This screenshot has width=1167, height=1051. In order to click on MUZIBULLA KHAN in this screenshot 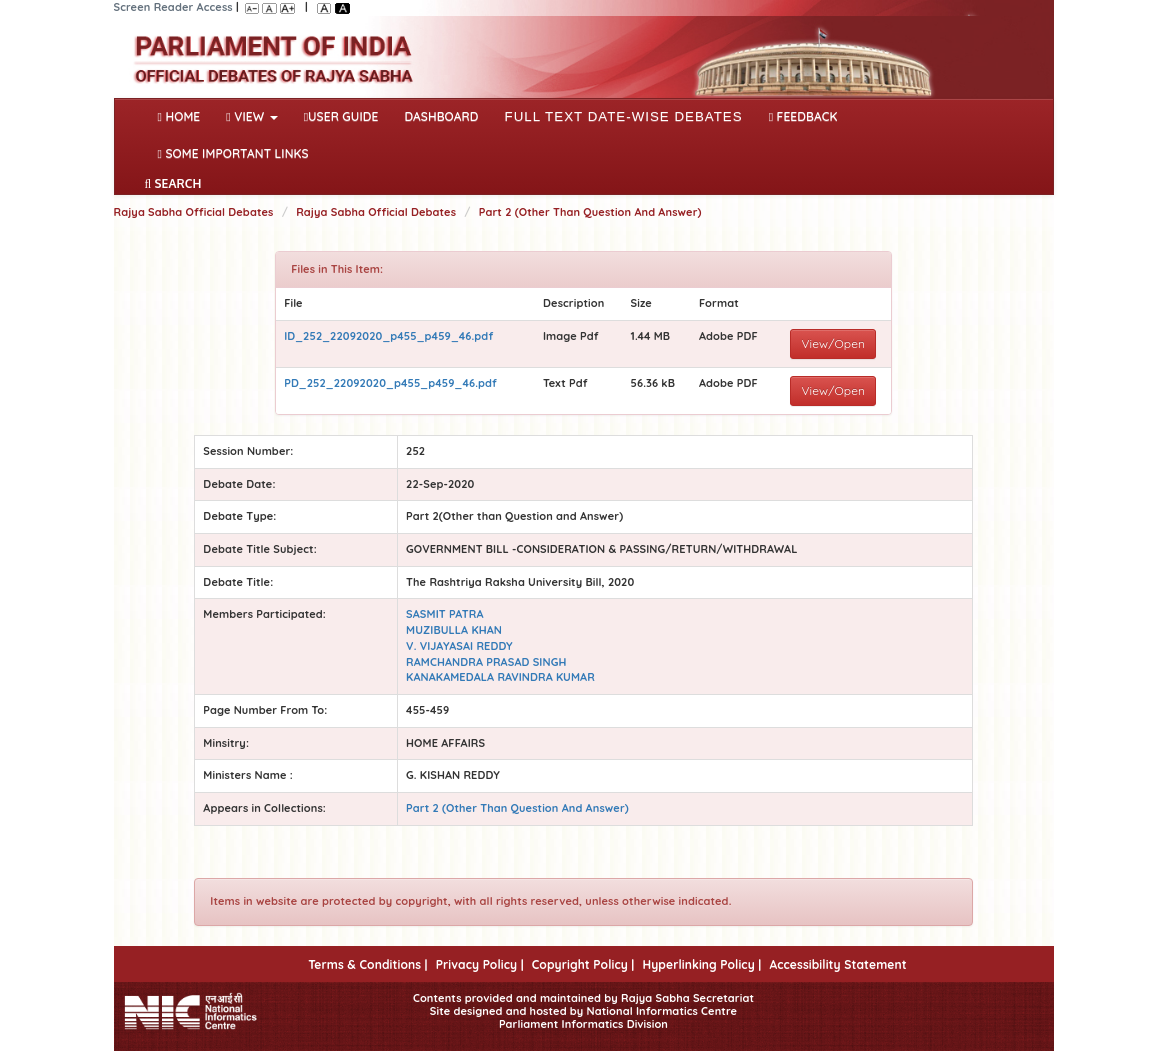, I will do `click(454, 630)`.